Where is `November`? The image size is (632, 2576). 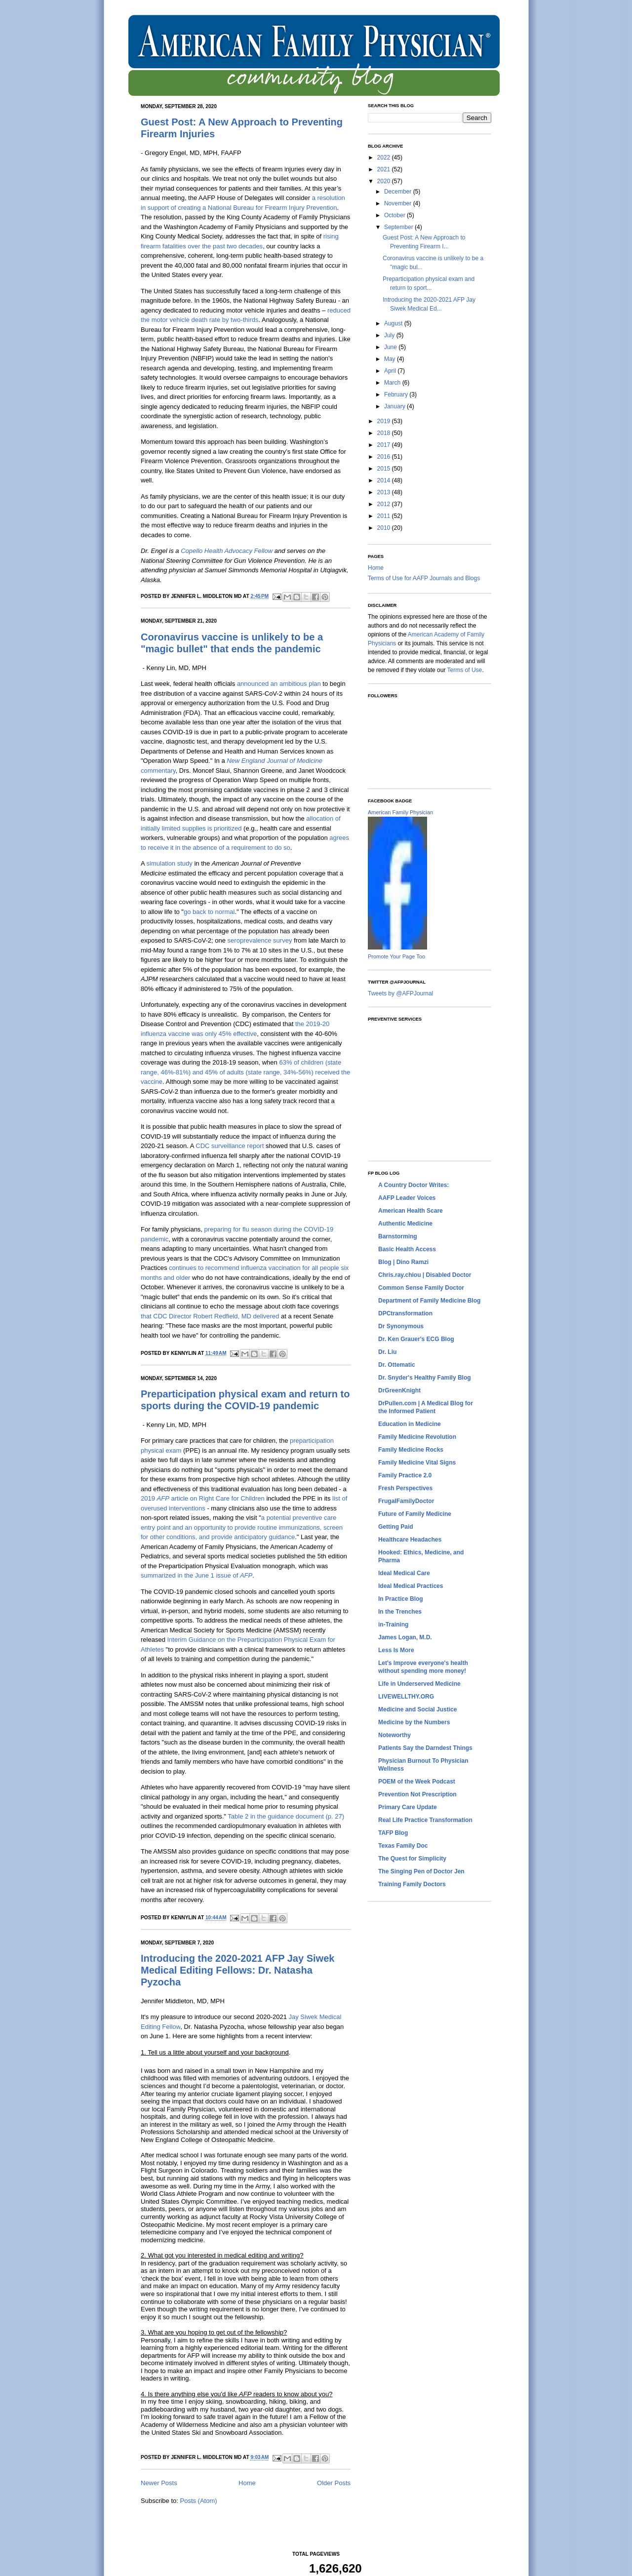
November is located at coordinates (398, 203).